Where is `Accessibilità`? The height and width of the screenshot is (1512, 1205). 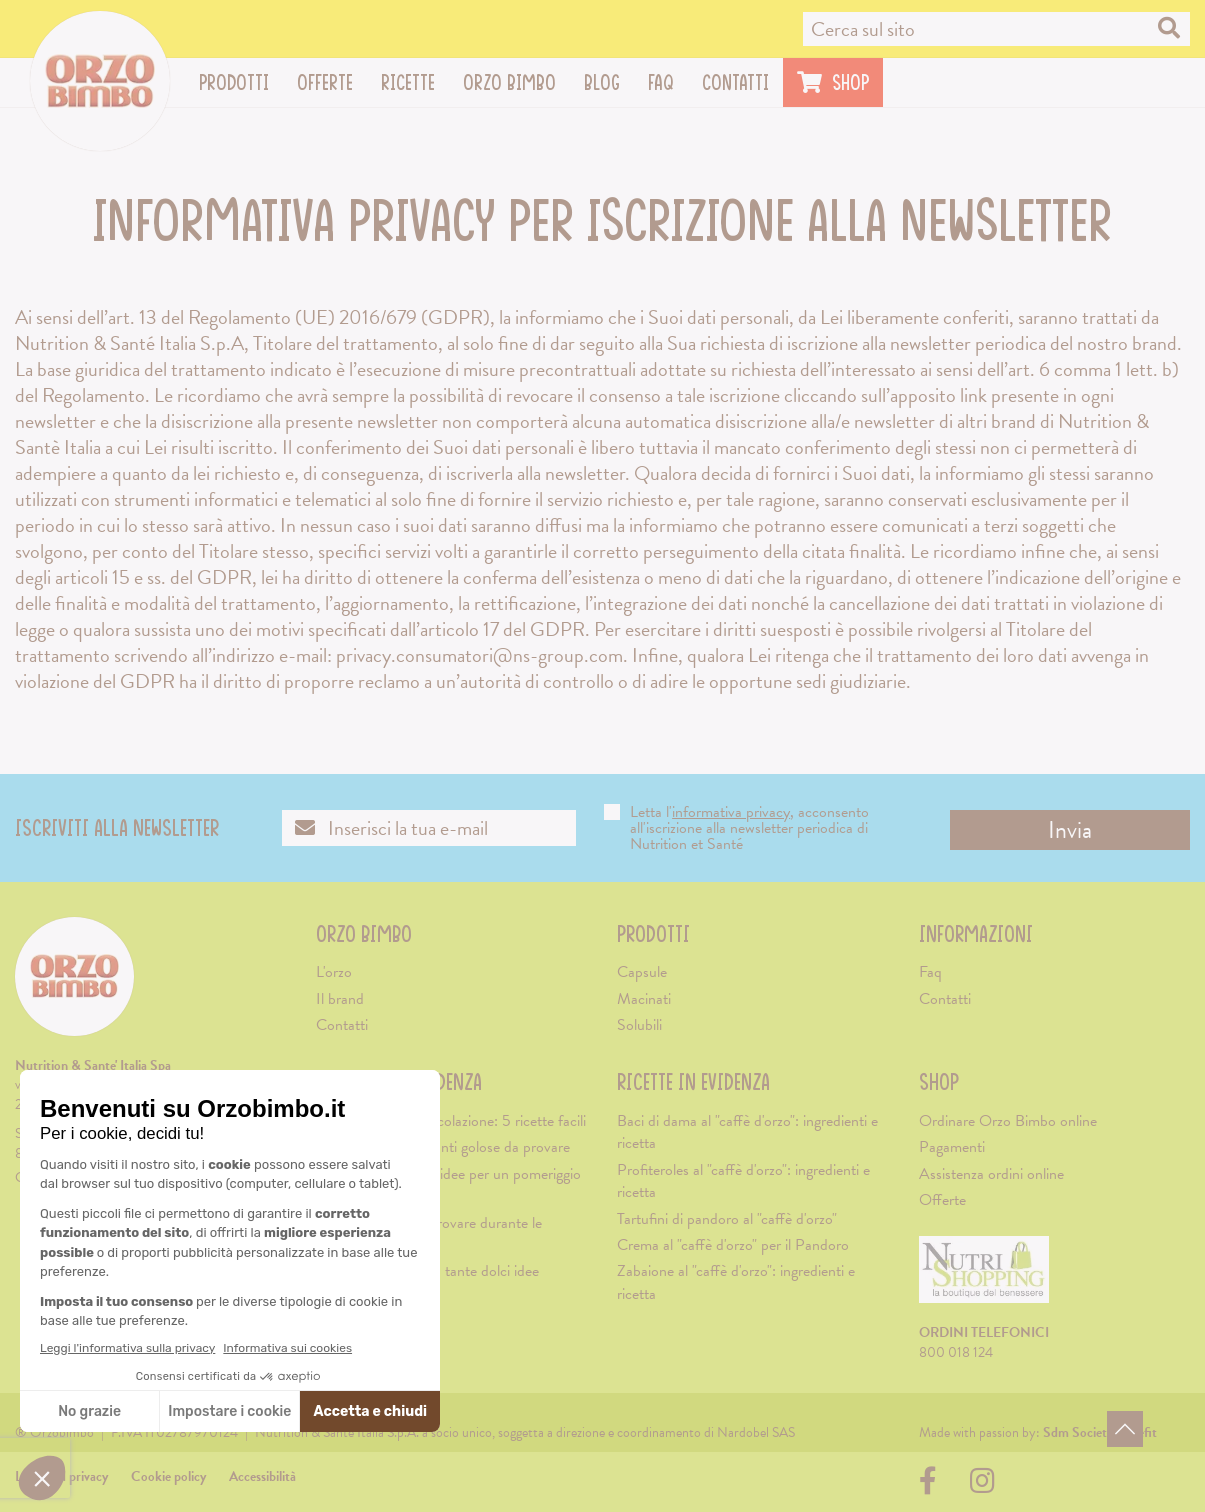 Accessibilità is located at coordinates (262, 1476).